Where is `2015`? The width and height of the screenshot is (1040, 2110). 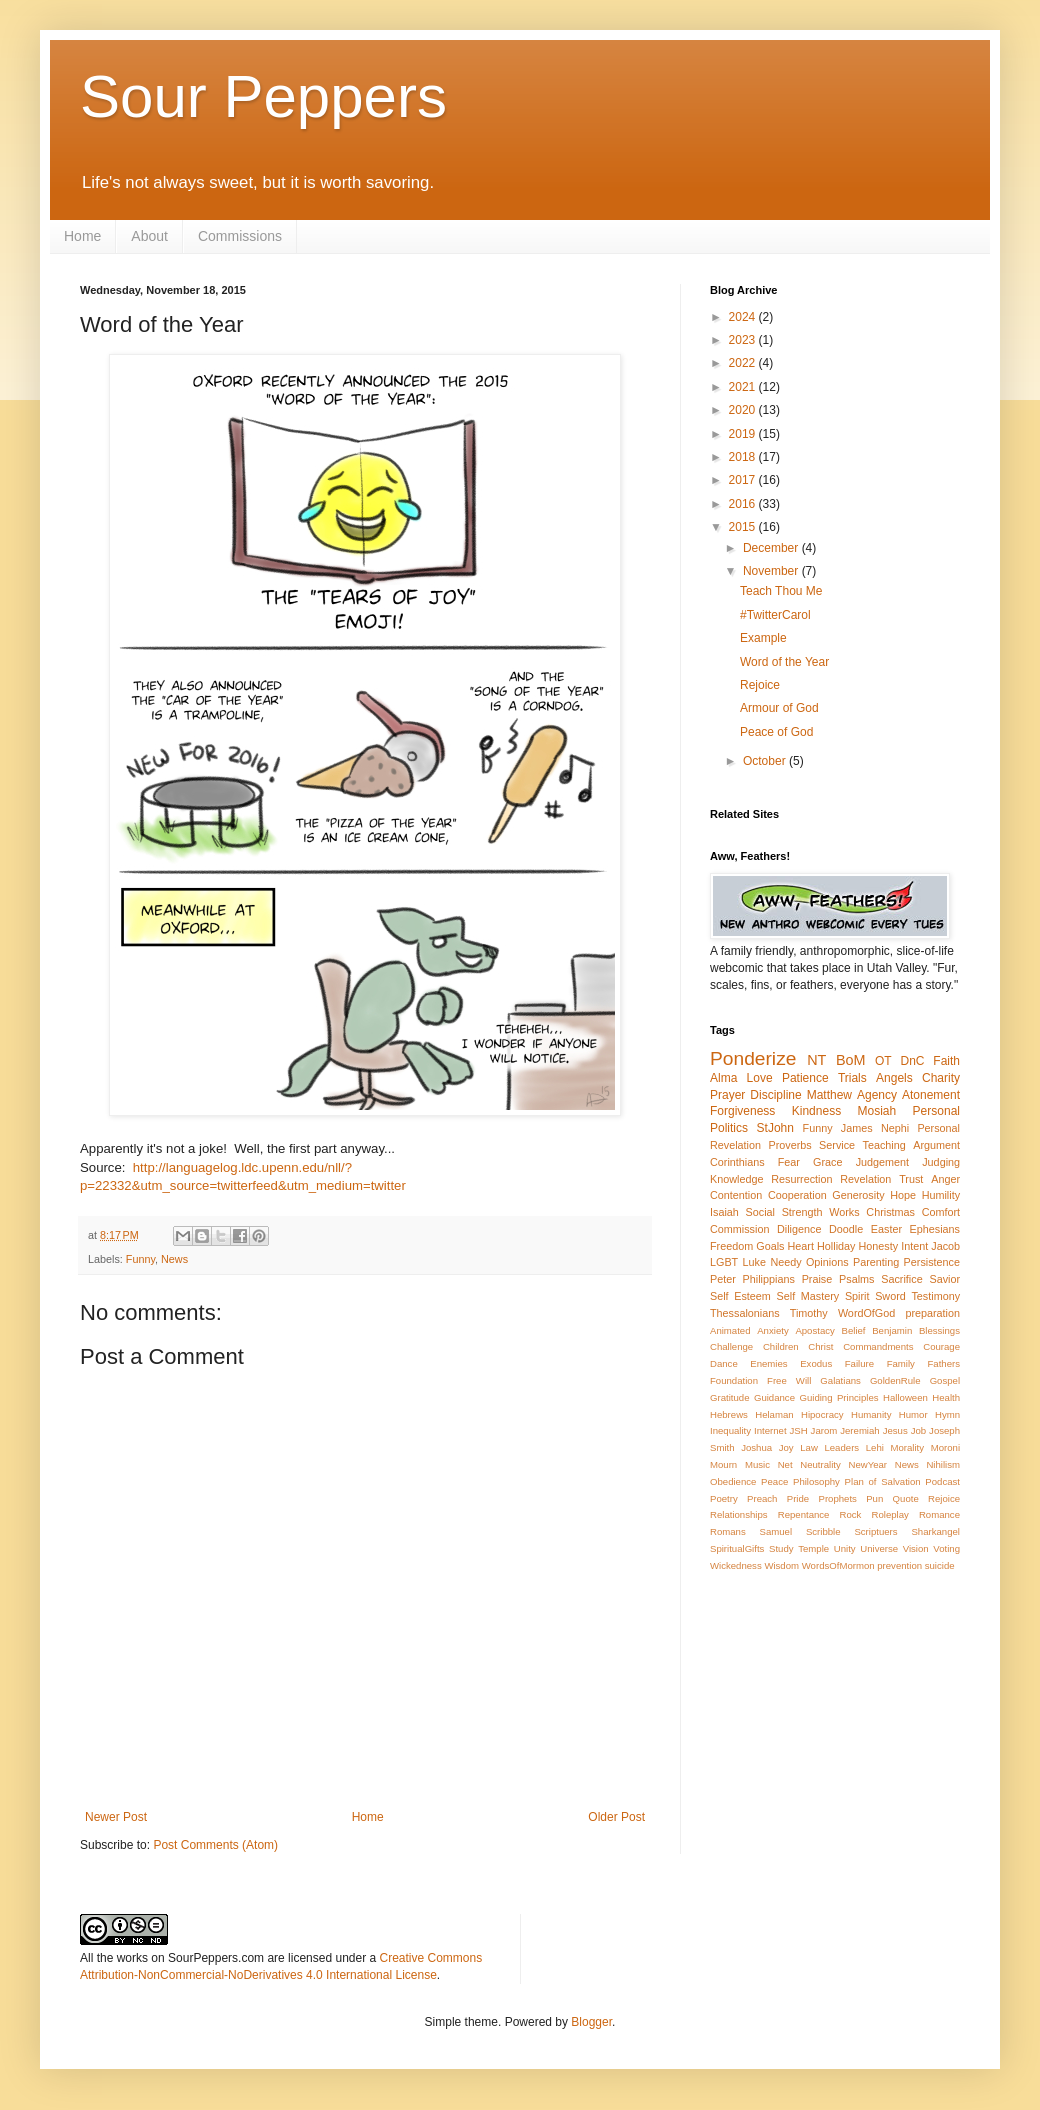 2015 is located at coordinates (744, 527).